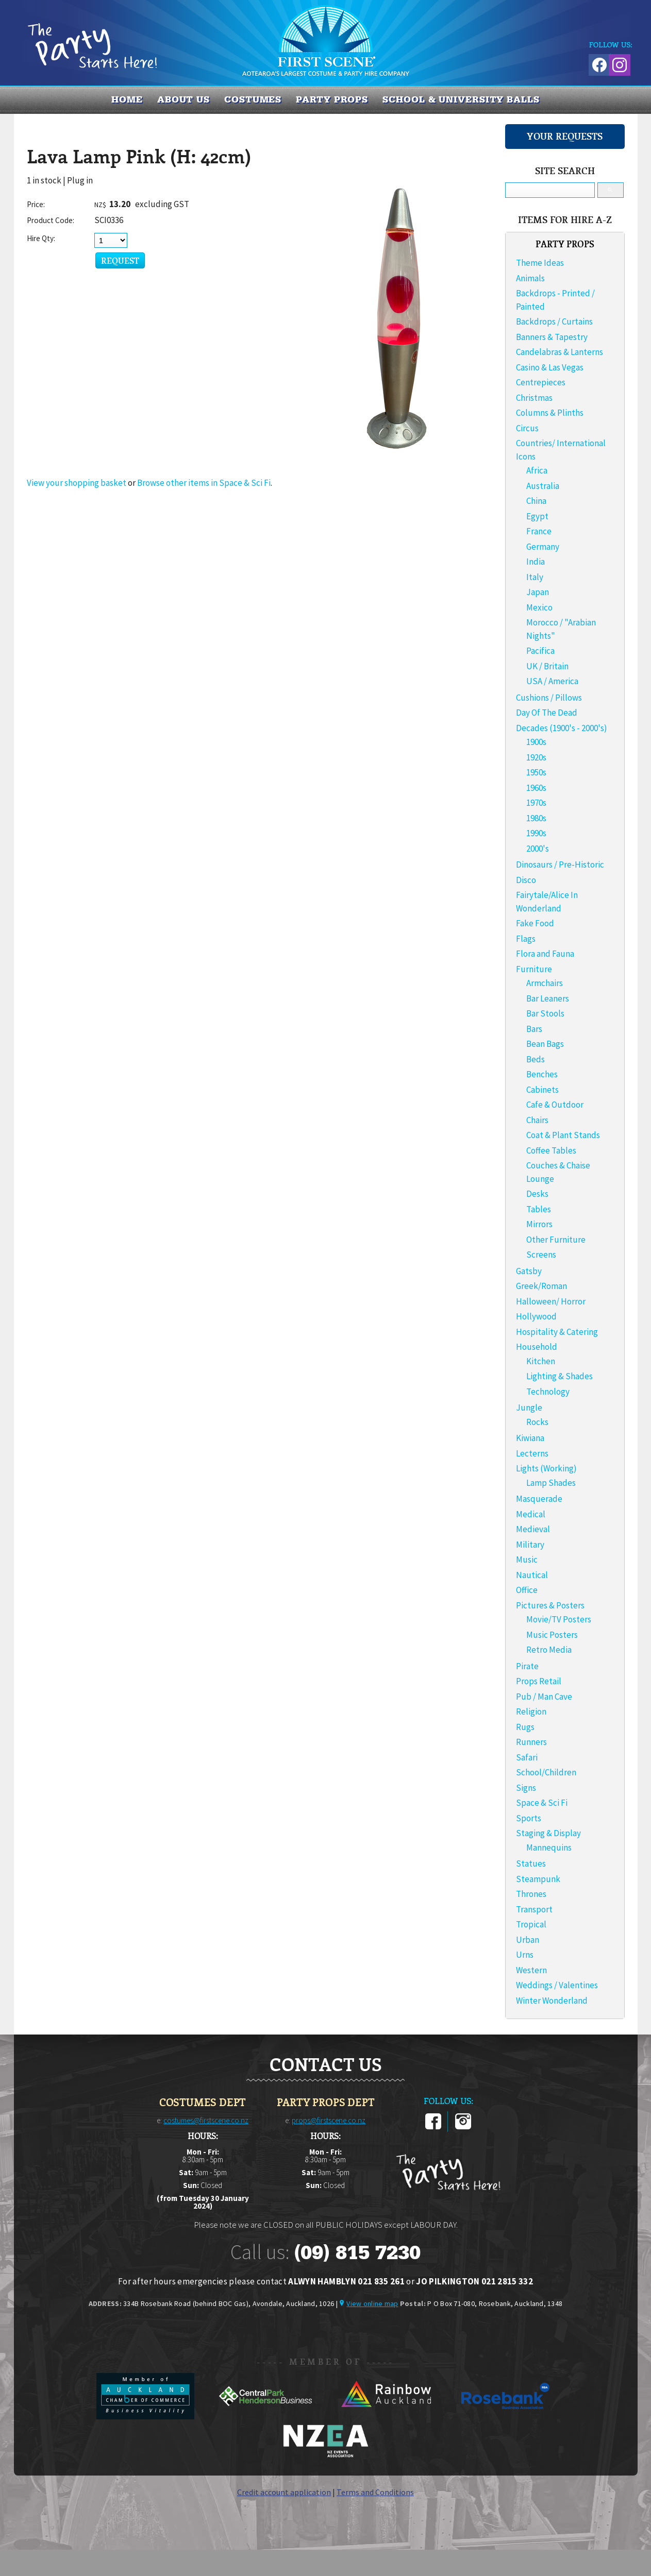  What do you see at coordinates (328, 2120) in the screenshot?
I see `props@firstscene.co.nz` at bounding box center [328, 2120].